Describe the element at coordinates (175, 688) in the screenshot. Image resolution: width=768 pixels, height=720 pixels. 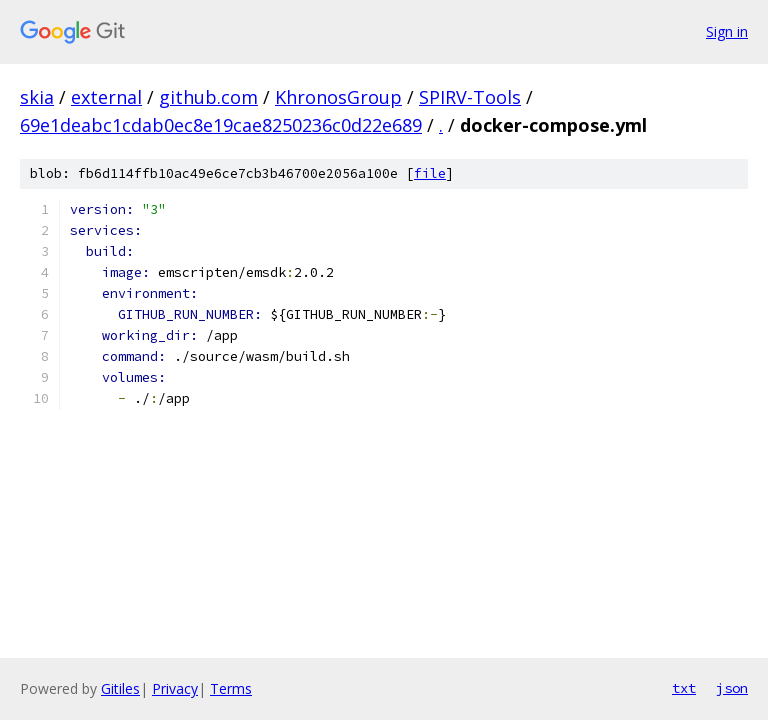
I see `Privacy` at that location.